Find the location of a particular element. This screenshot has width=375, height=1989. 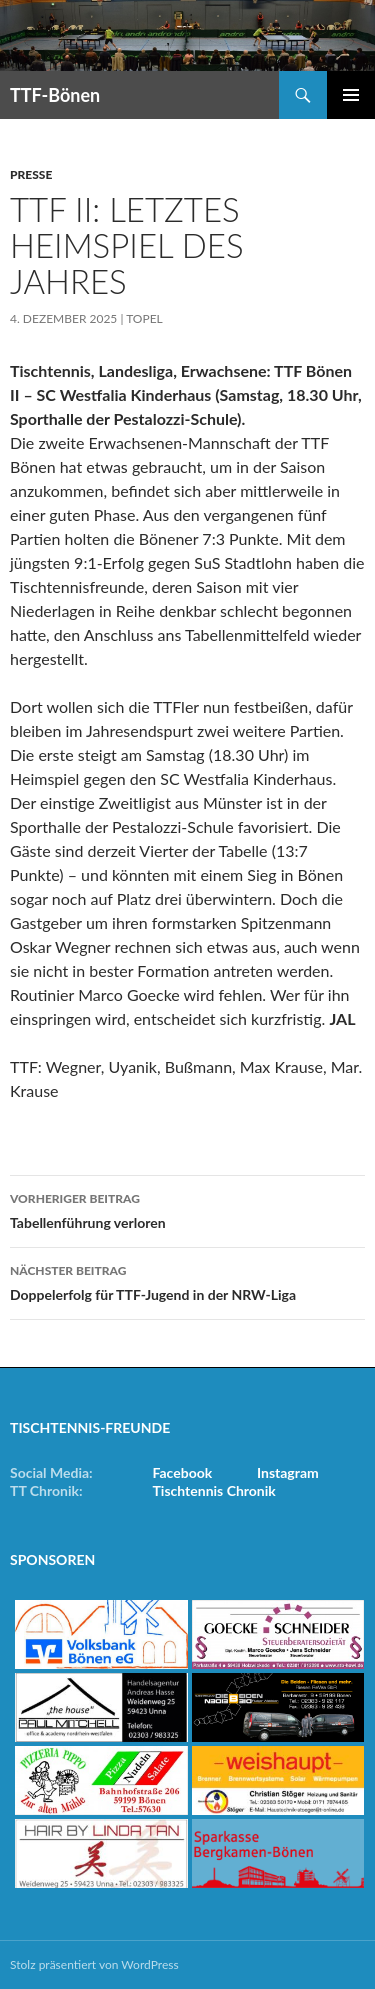

TTF-Bönen is located at coordinates (55, 95).